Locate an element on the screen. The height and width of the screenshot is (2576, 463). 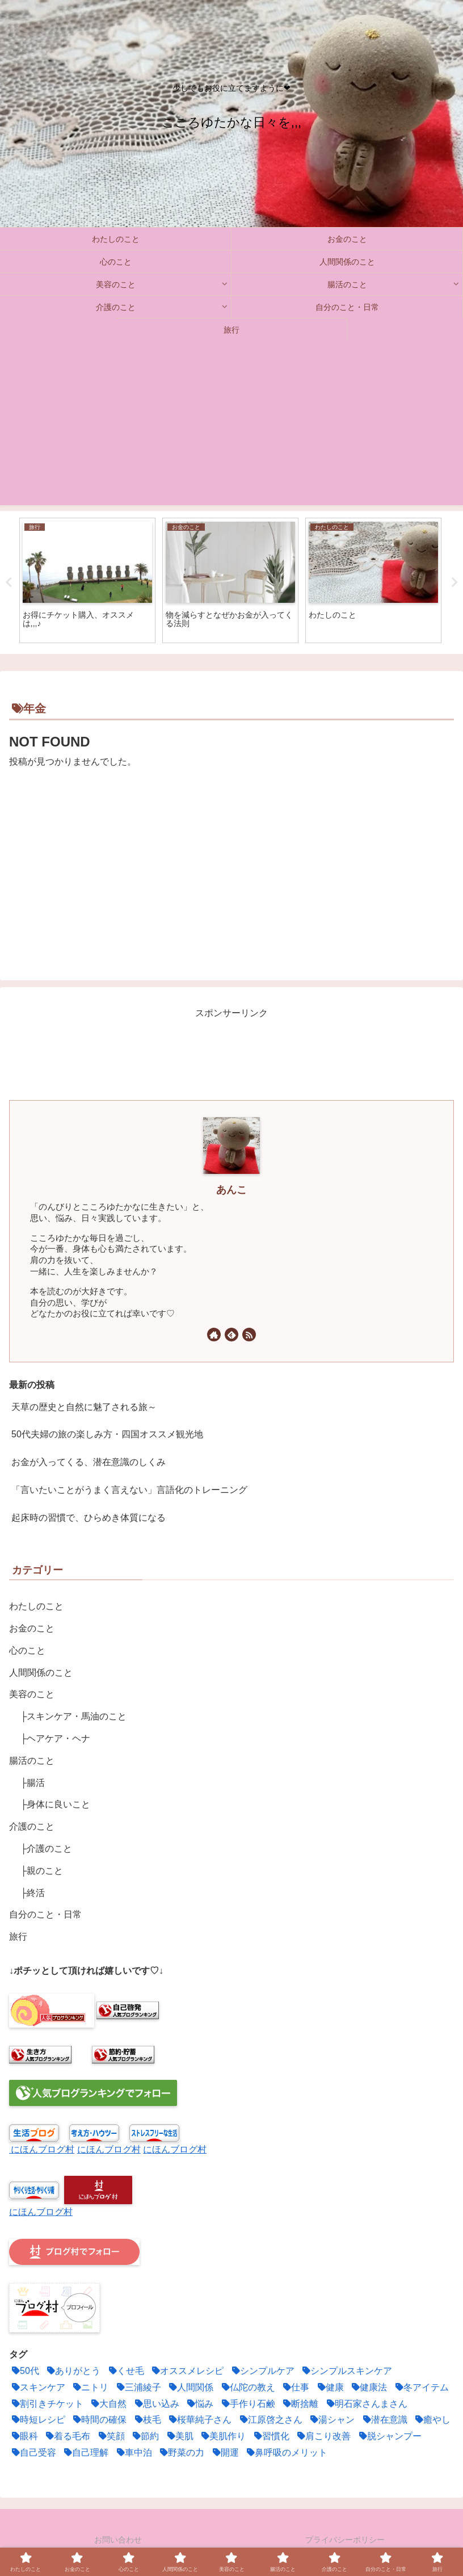
Next is located at coordinates (454, 582).